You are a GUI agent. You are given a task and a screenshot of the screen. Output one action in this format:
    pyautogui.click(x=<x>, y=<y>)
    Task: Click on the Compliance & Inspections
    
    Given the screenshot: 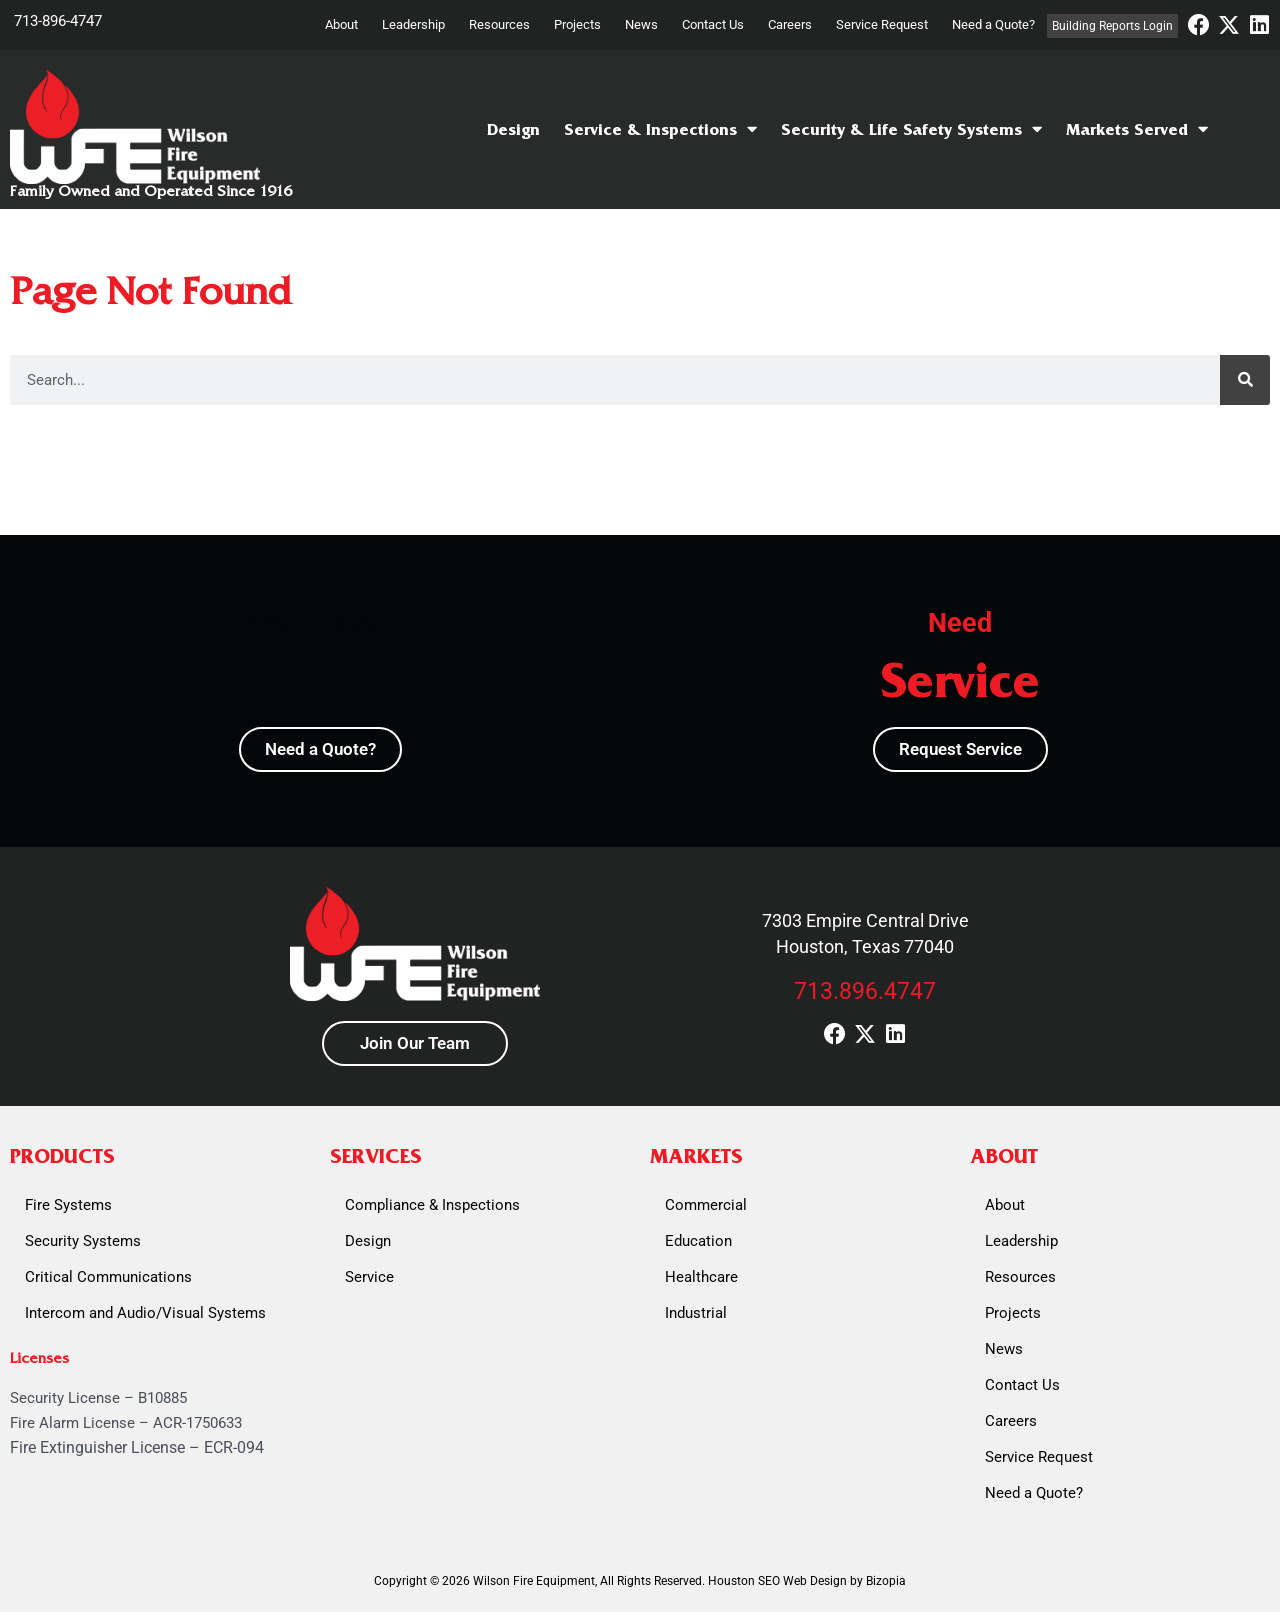 What is the action you would take?
    pyautogui.click(x=432, y=1207)
    